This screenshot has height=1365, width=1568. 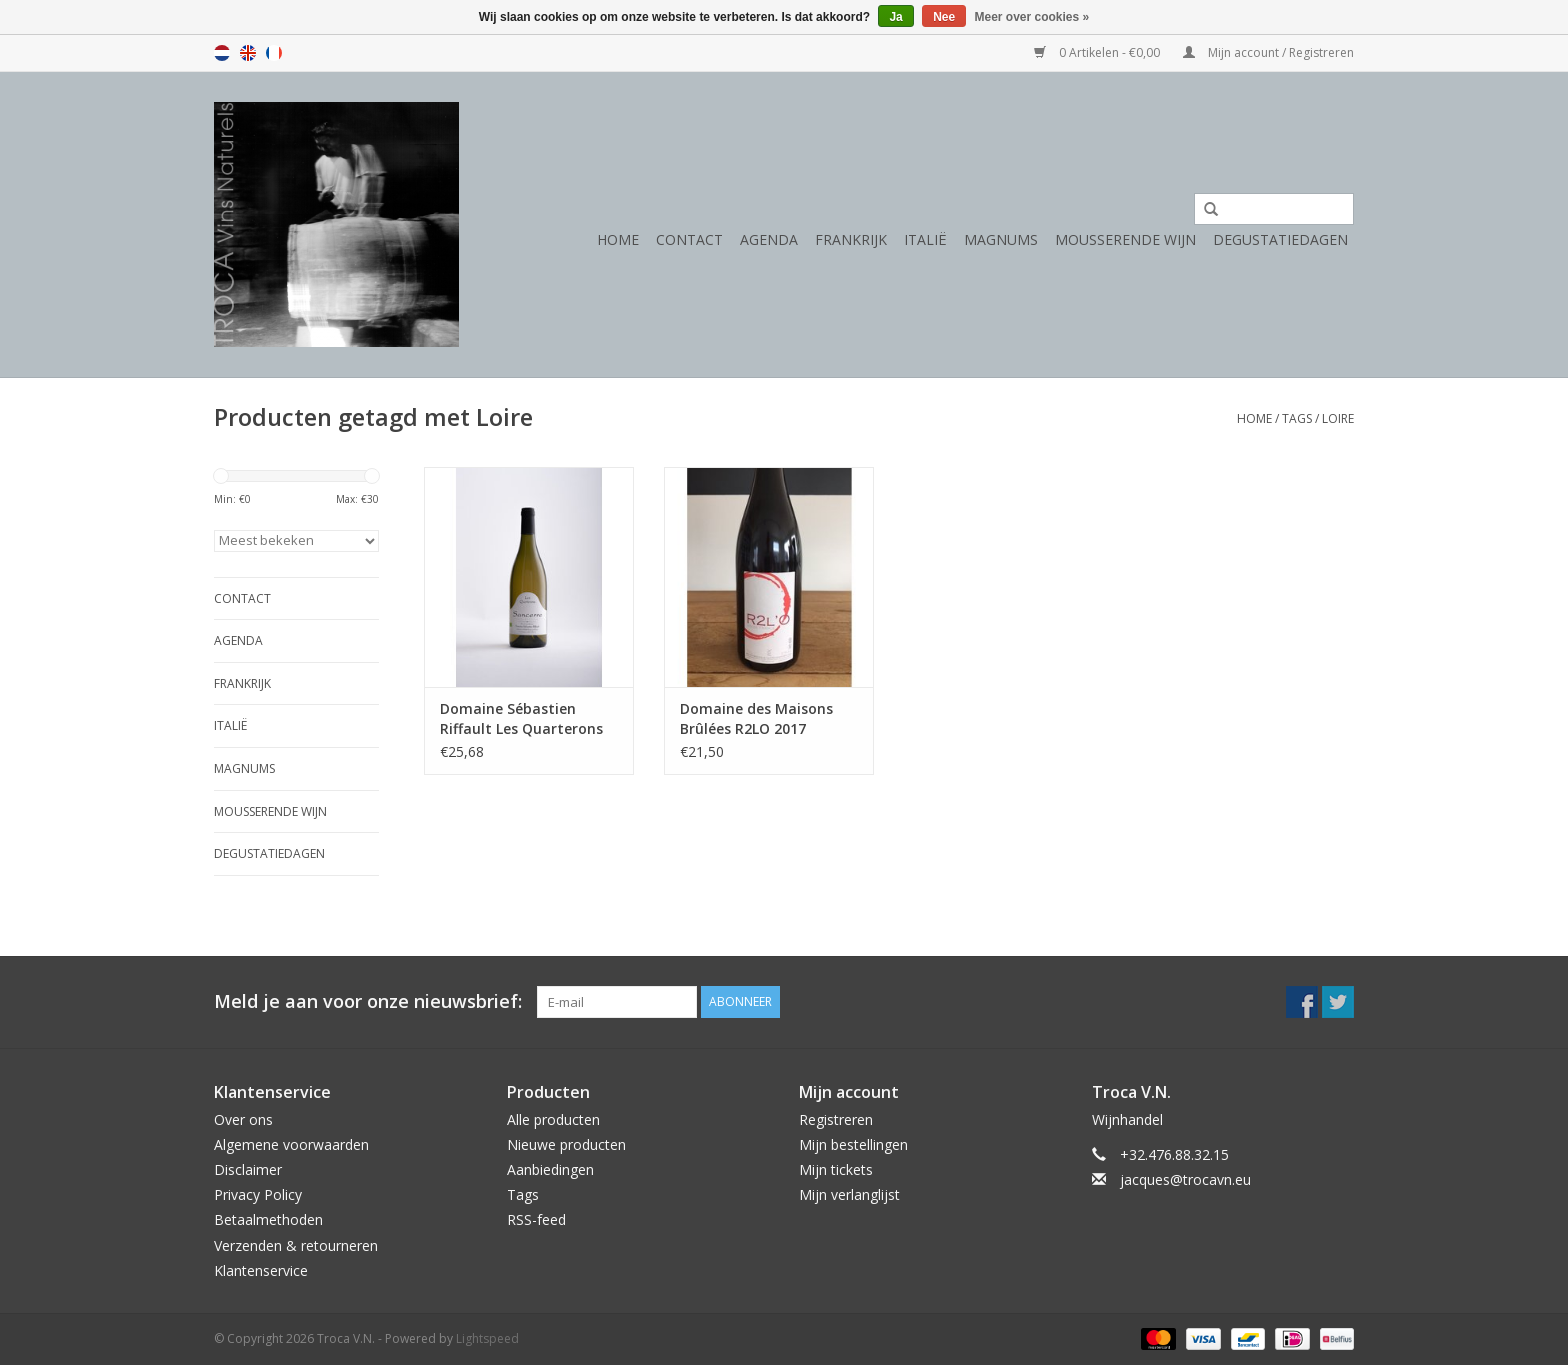 I want to click on nl, so click(x=222, y=53).